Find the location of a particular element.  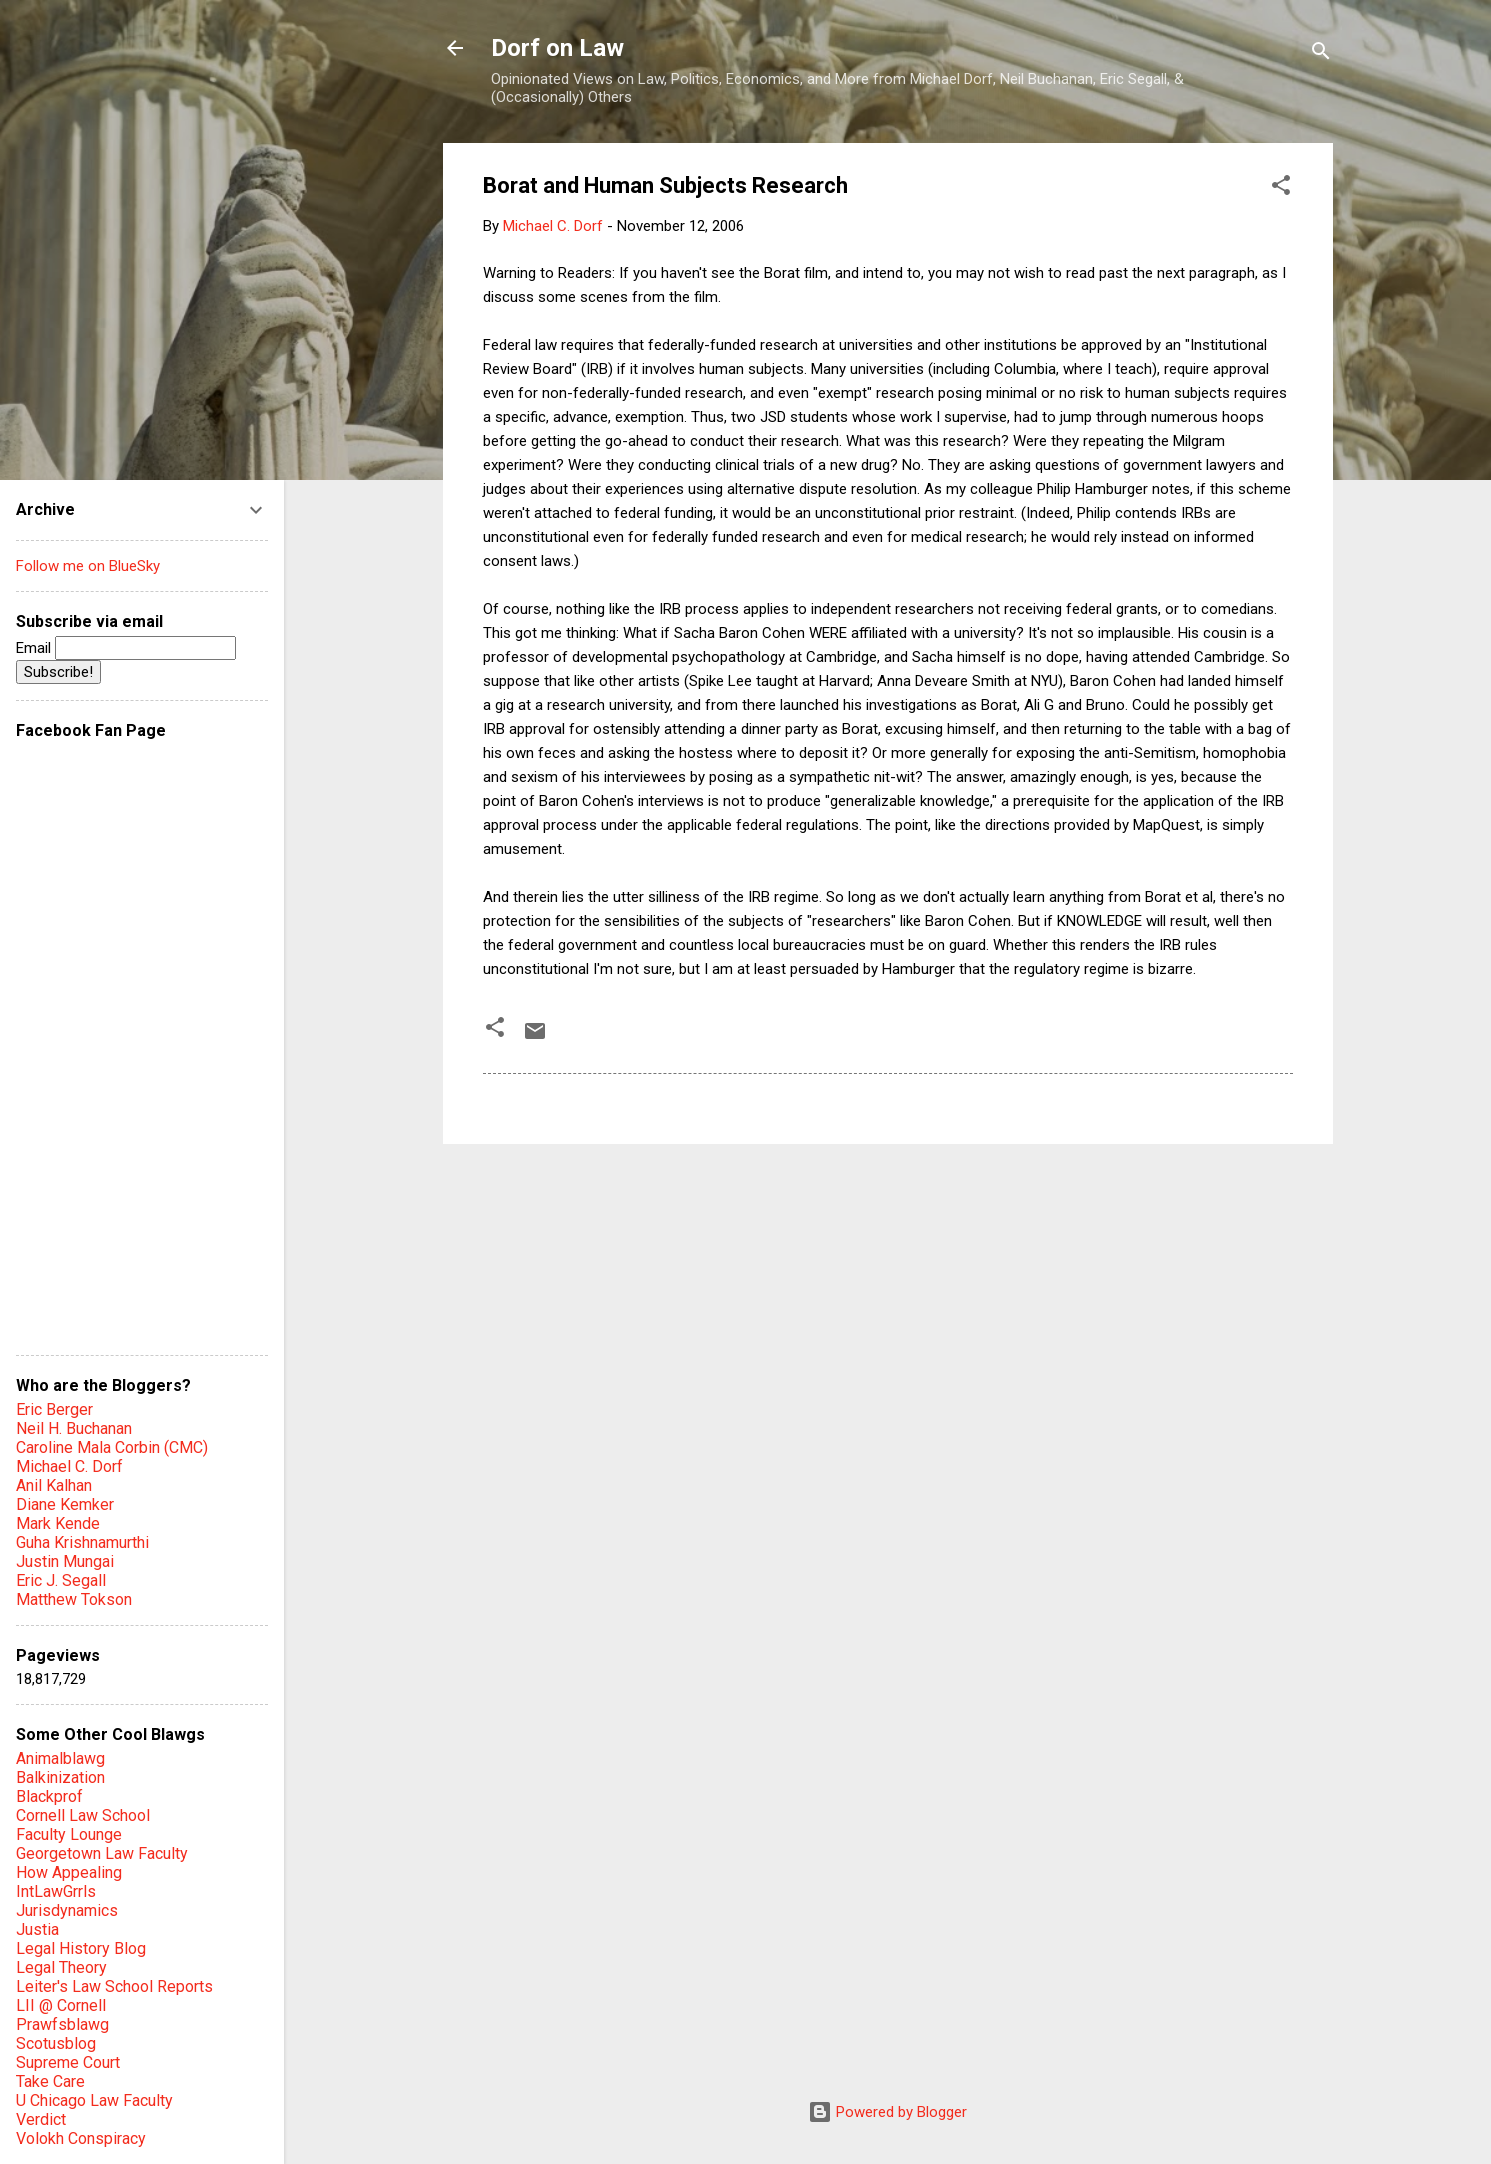

Prawfsblawg is located at coordinates (62, 2024).